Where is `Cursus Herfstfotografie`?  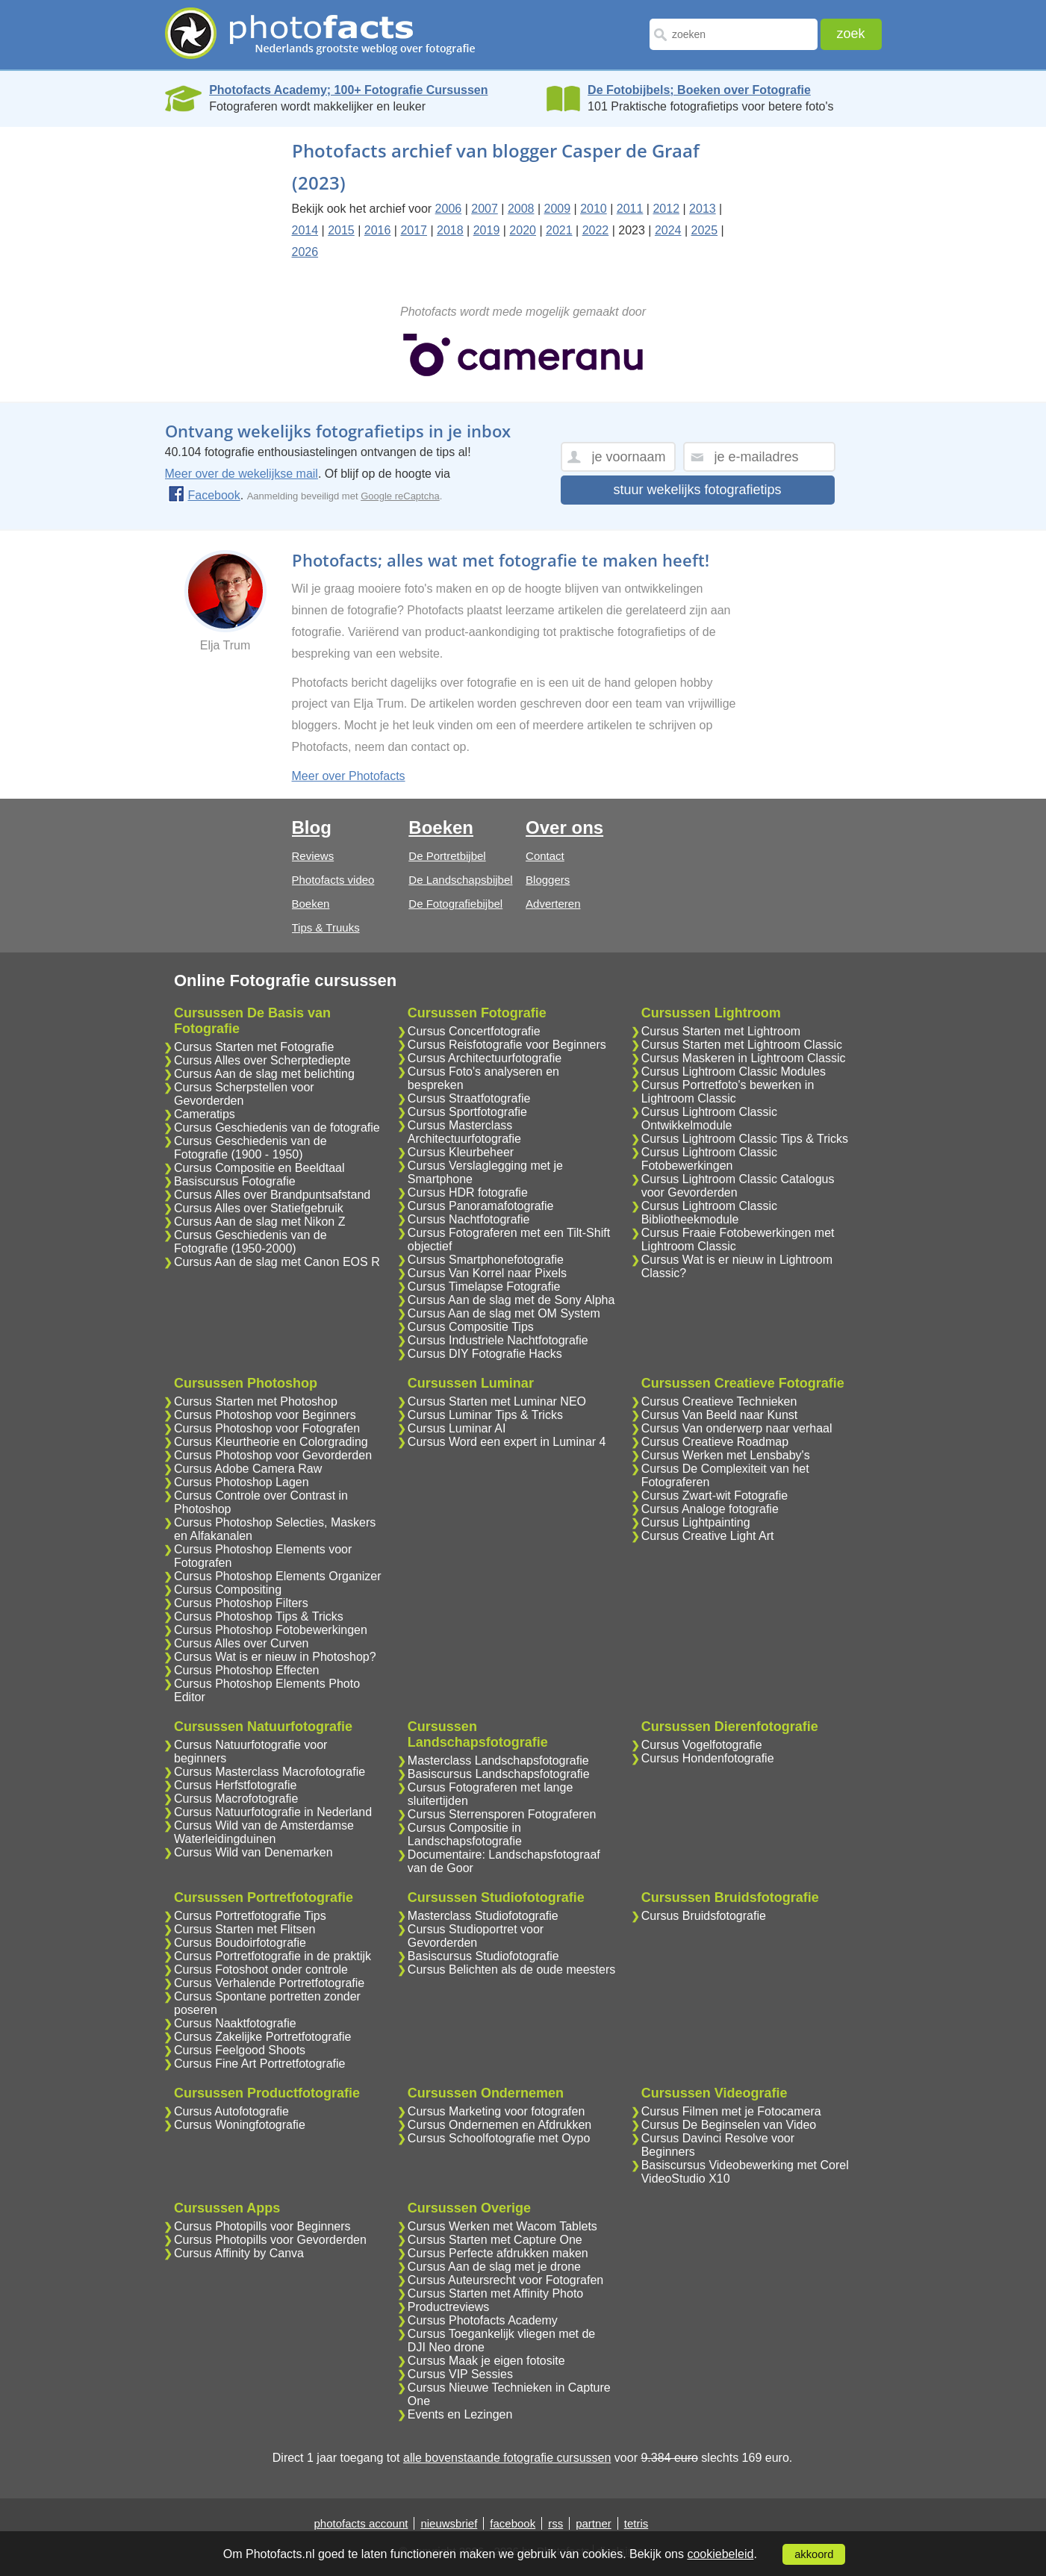 Cursus Herfstfotografie is located at coordinates (235, 1785).